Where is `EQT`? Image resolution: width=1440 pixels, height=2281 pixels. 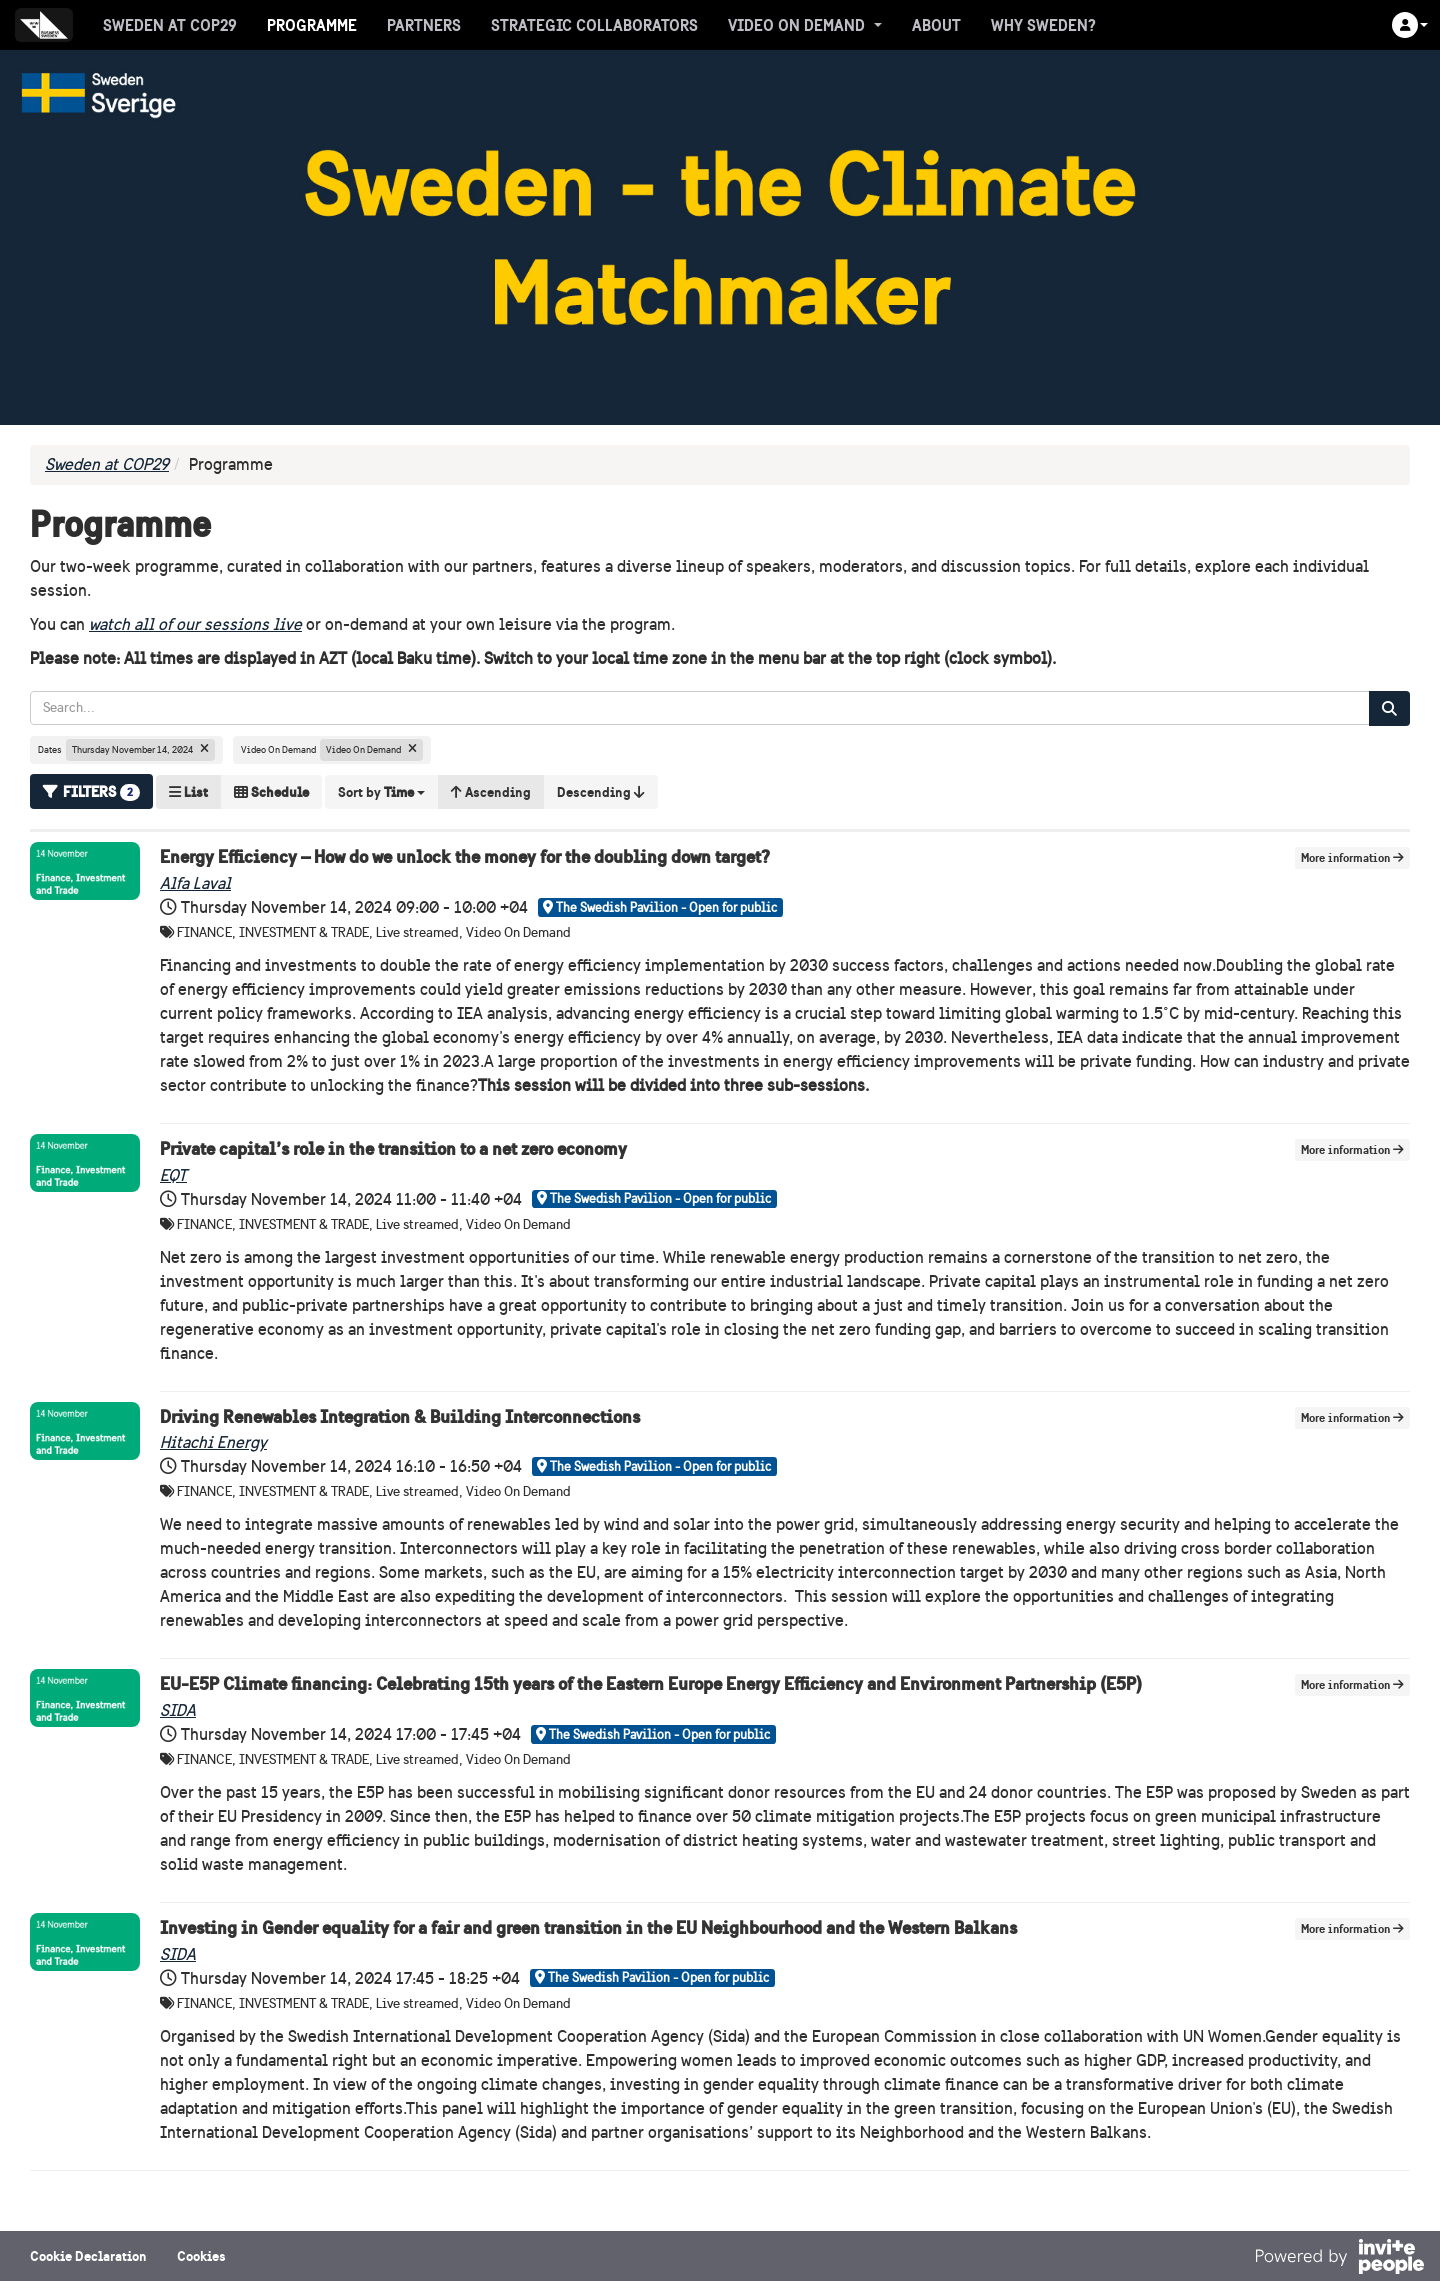 EQT is located at coordinates (173, 1175).